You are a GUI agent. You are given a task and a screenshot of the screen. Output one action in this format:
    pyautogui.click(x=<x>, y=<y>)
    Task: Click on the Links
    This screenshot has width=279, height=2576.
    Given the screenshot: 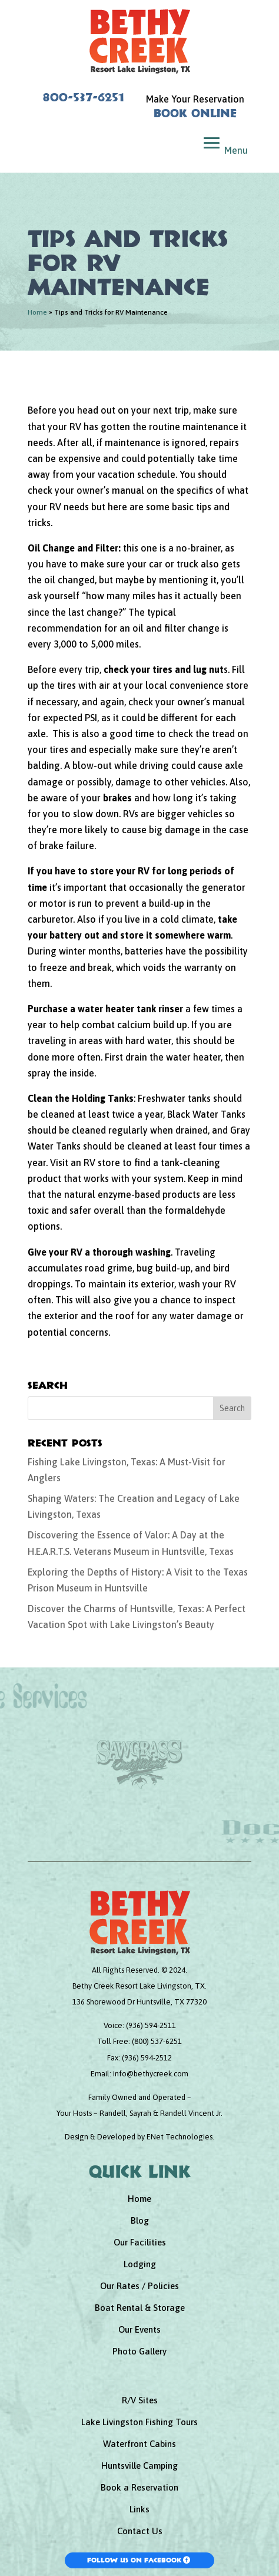 What is the action you would take?
    pyautogui.click(x=139, y=2509)
    